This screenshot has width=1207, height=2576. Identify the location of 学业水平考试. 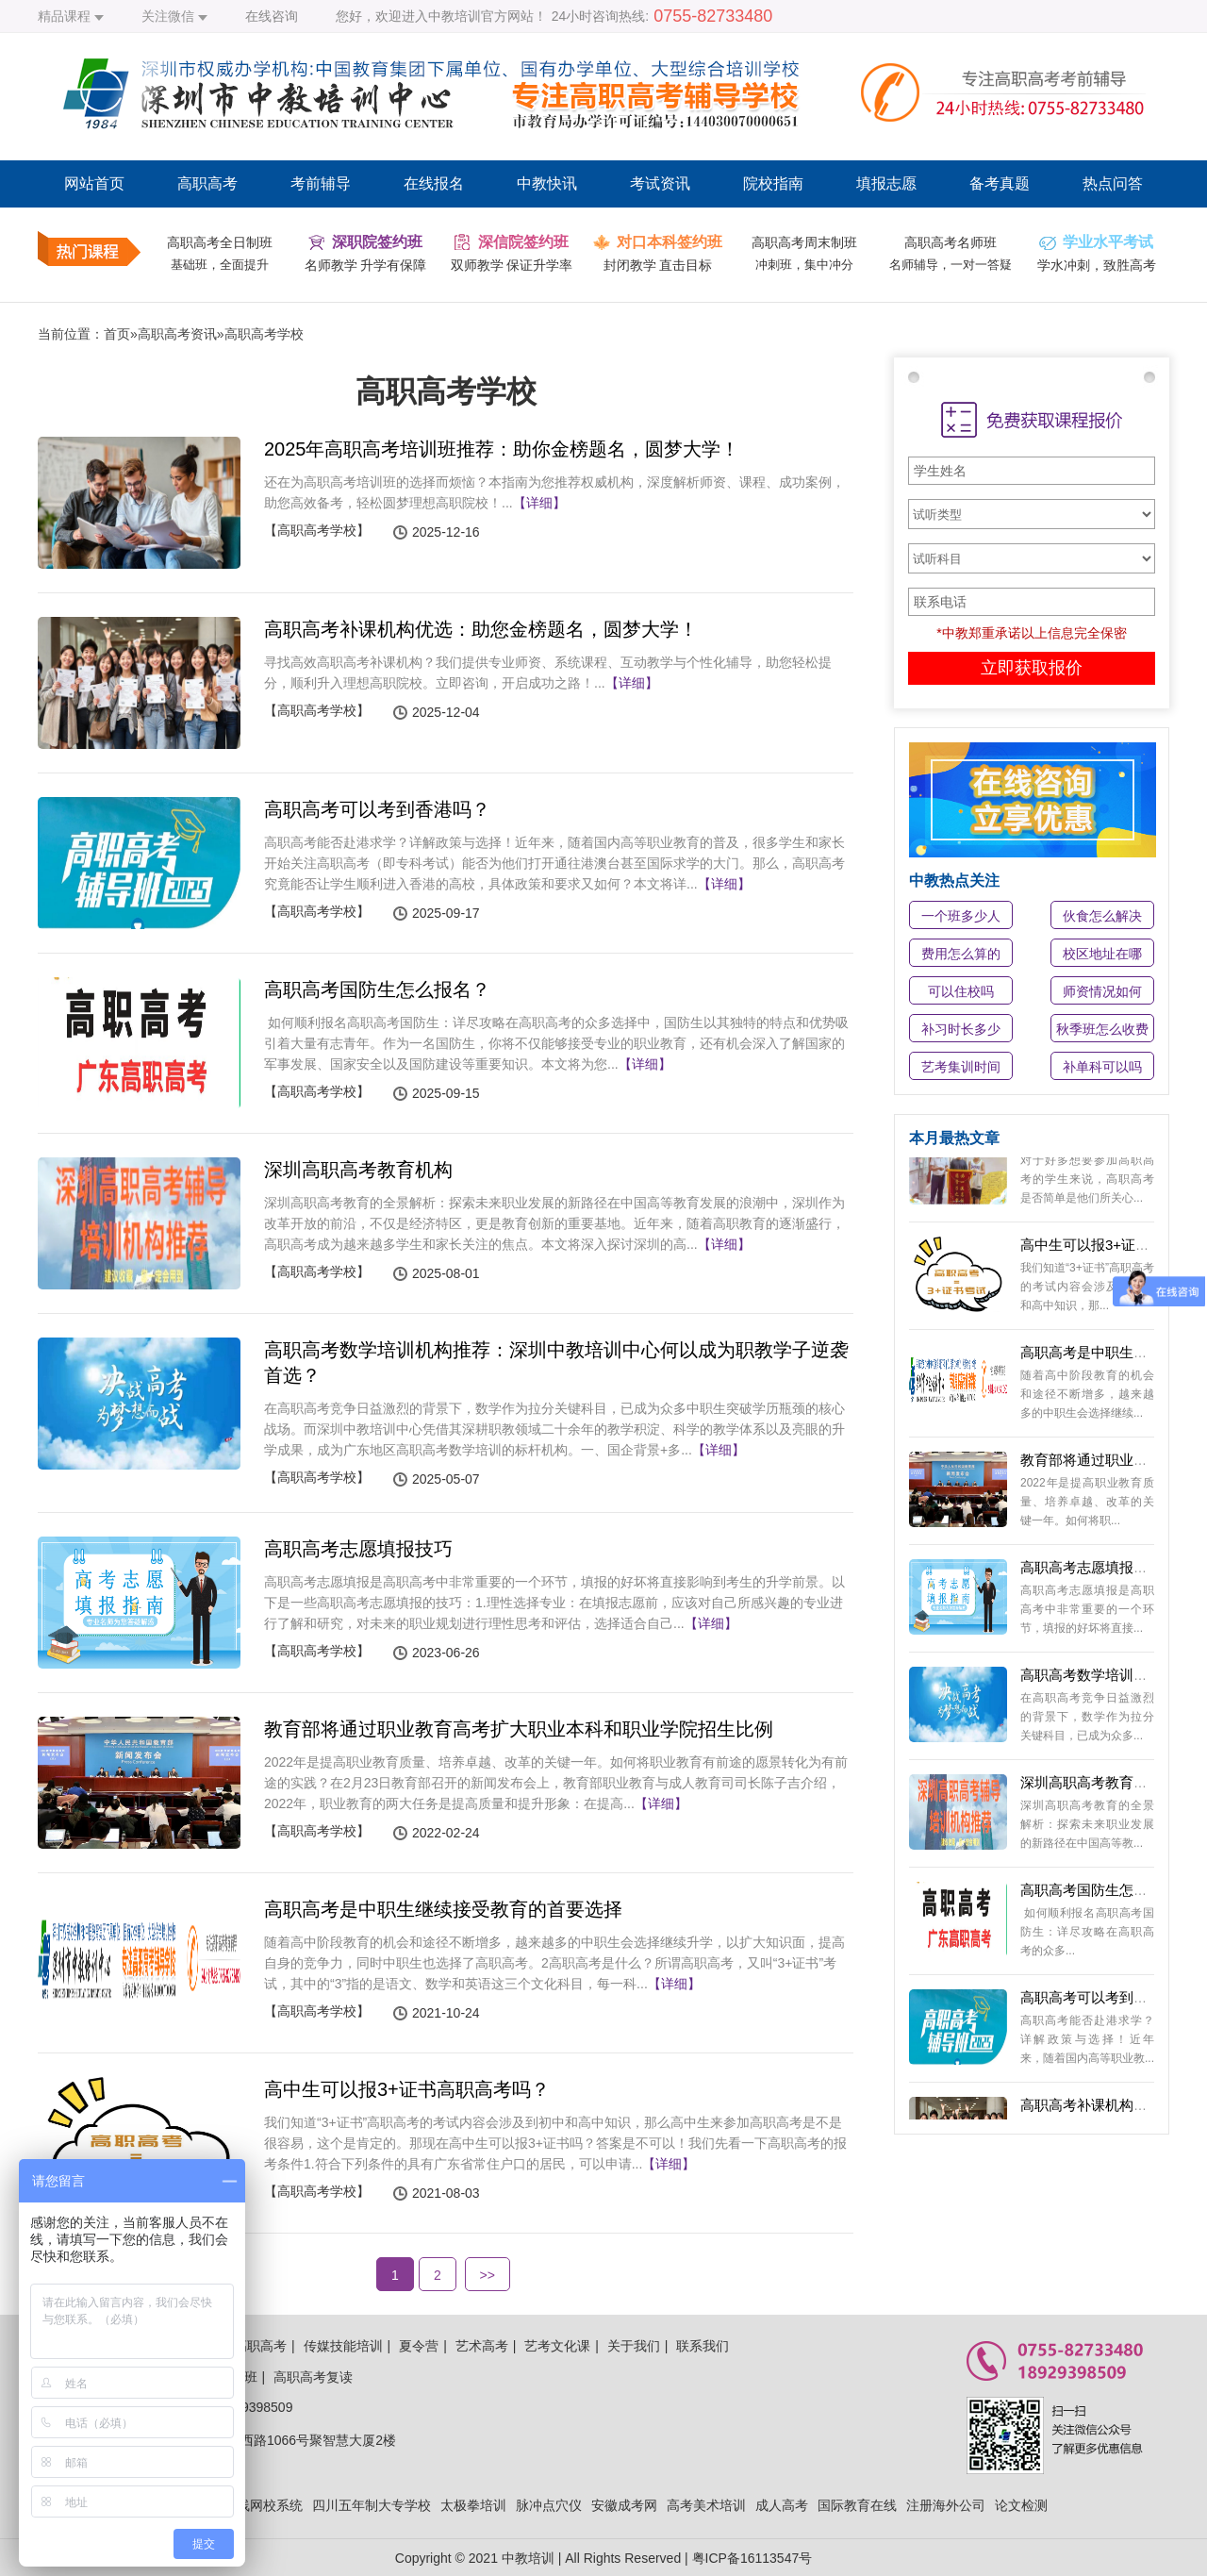
(1108, 242).